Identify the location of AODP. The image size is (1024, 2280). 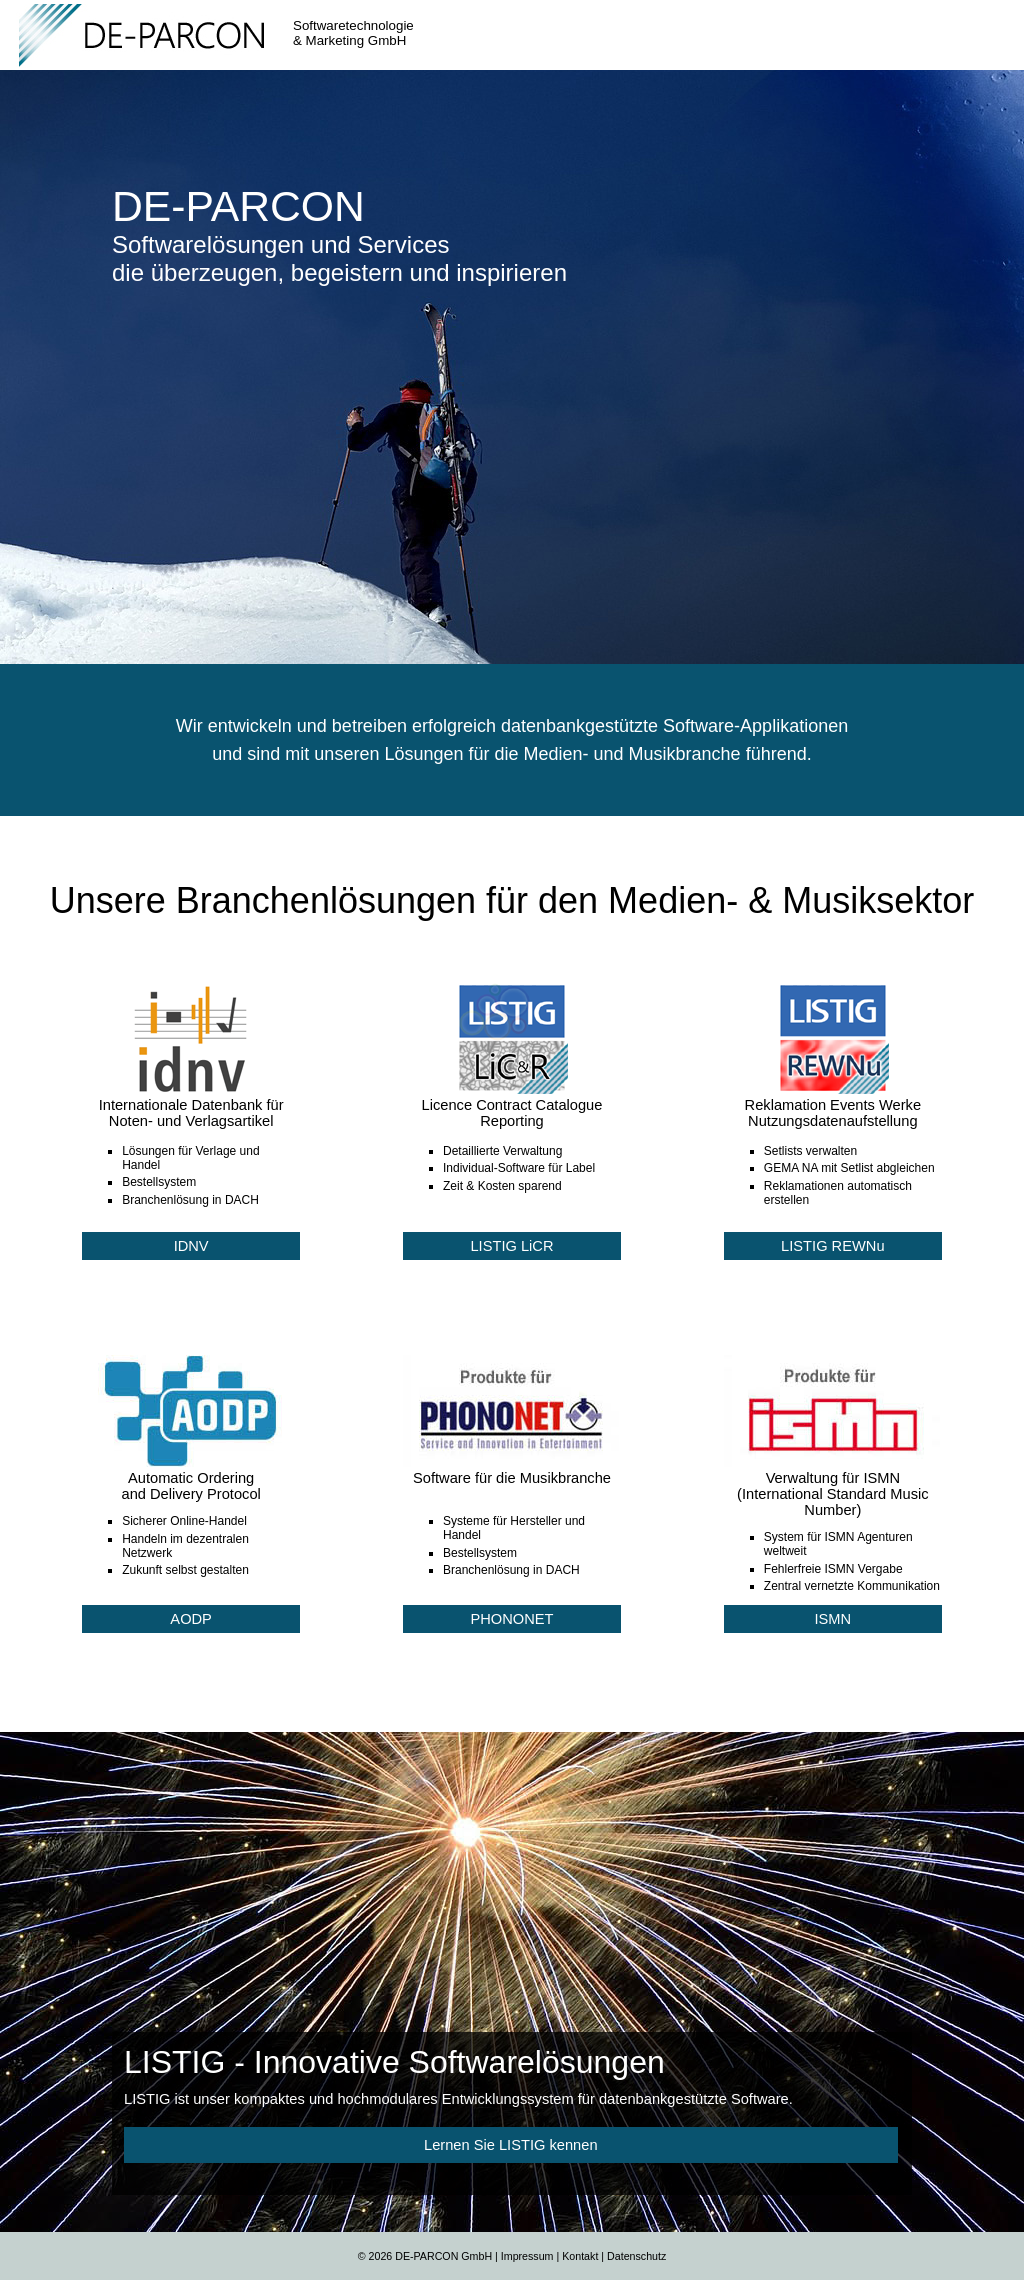
(191, 1619).